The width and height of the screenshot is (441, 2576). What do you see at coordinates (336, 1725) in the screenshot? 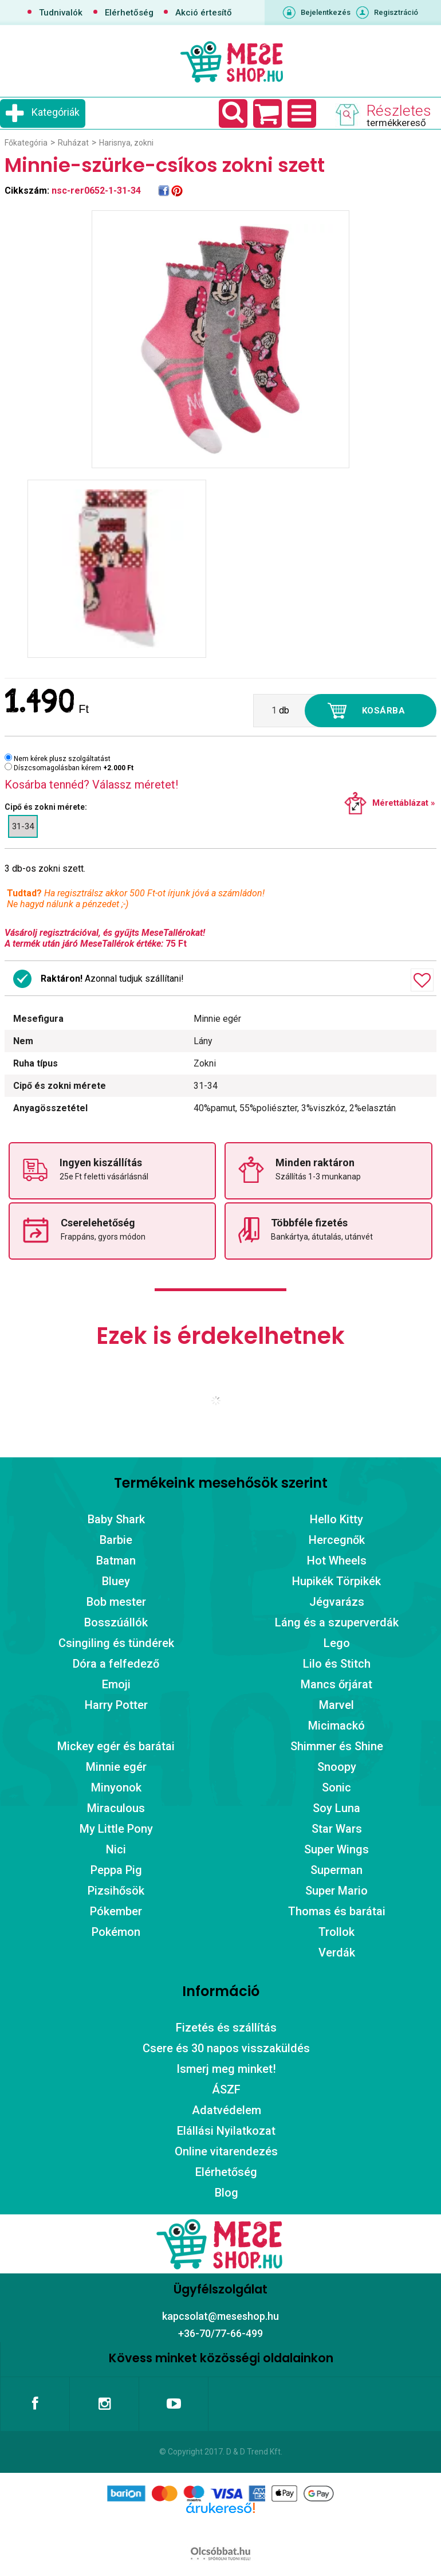
I see `Micimackó` at bounding box center [336, 1725].